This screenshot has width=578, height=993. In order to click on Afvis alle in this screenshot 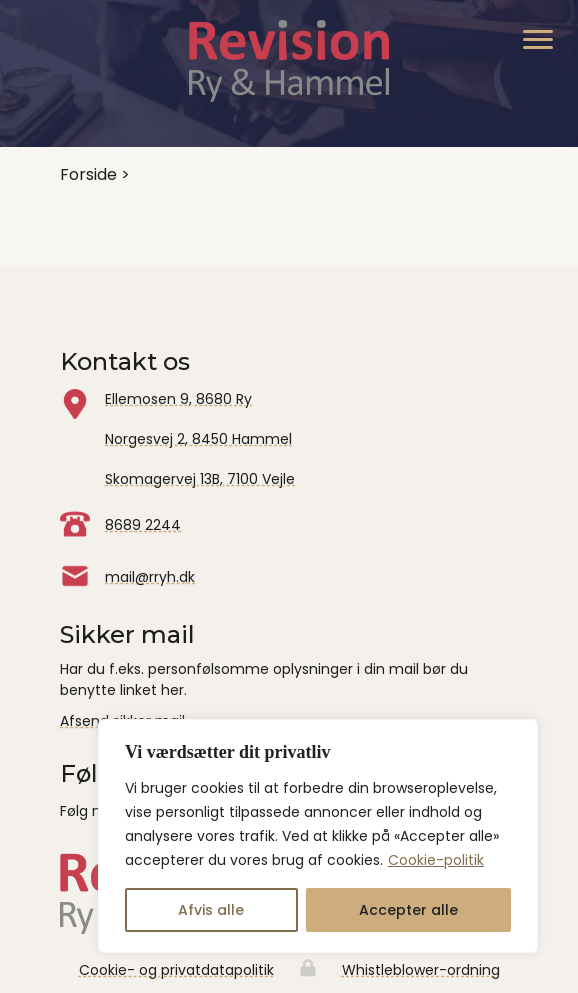, I will do `click(211, 910)`.